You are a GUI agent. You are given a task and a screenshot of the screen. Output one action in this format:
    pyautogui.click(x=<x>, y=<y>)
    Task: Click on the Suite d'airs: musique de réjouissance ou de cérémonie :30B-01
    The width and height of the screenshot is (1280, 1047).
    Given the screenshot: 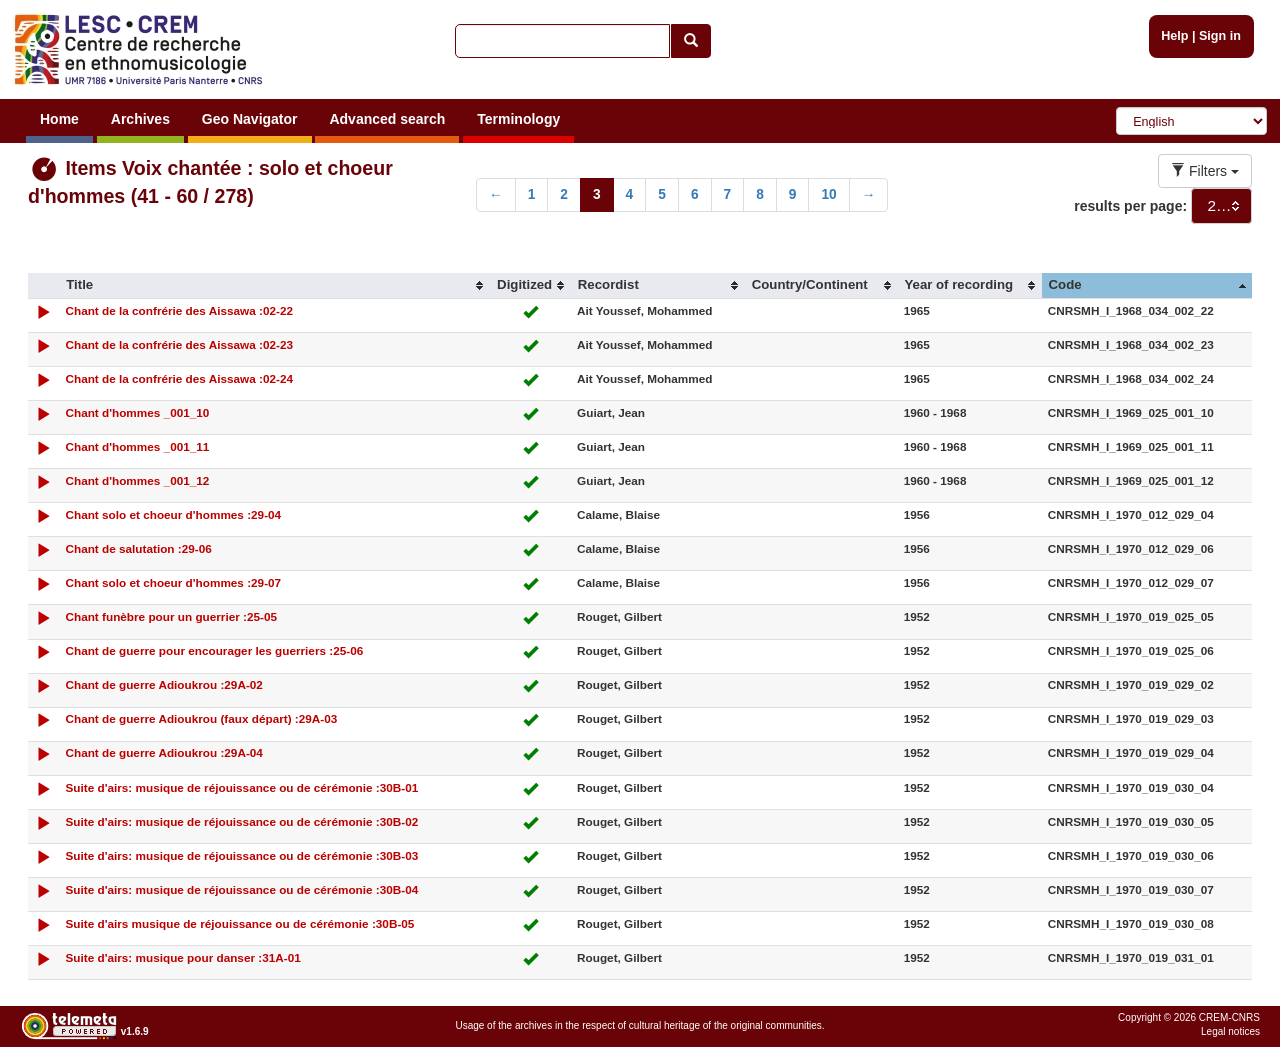 What is the action you would take?
    pyautogui.click(x=241, y=787)
    